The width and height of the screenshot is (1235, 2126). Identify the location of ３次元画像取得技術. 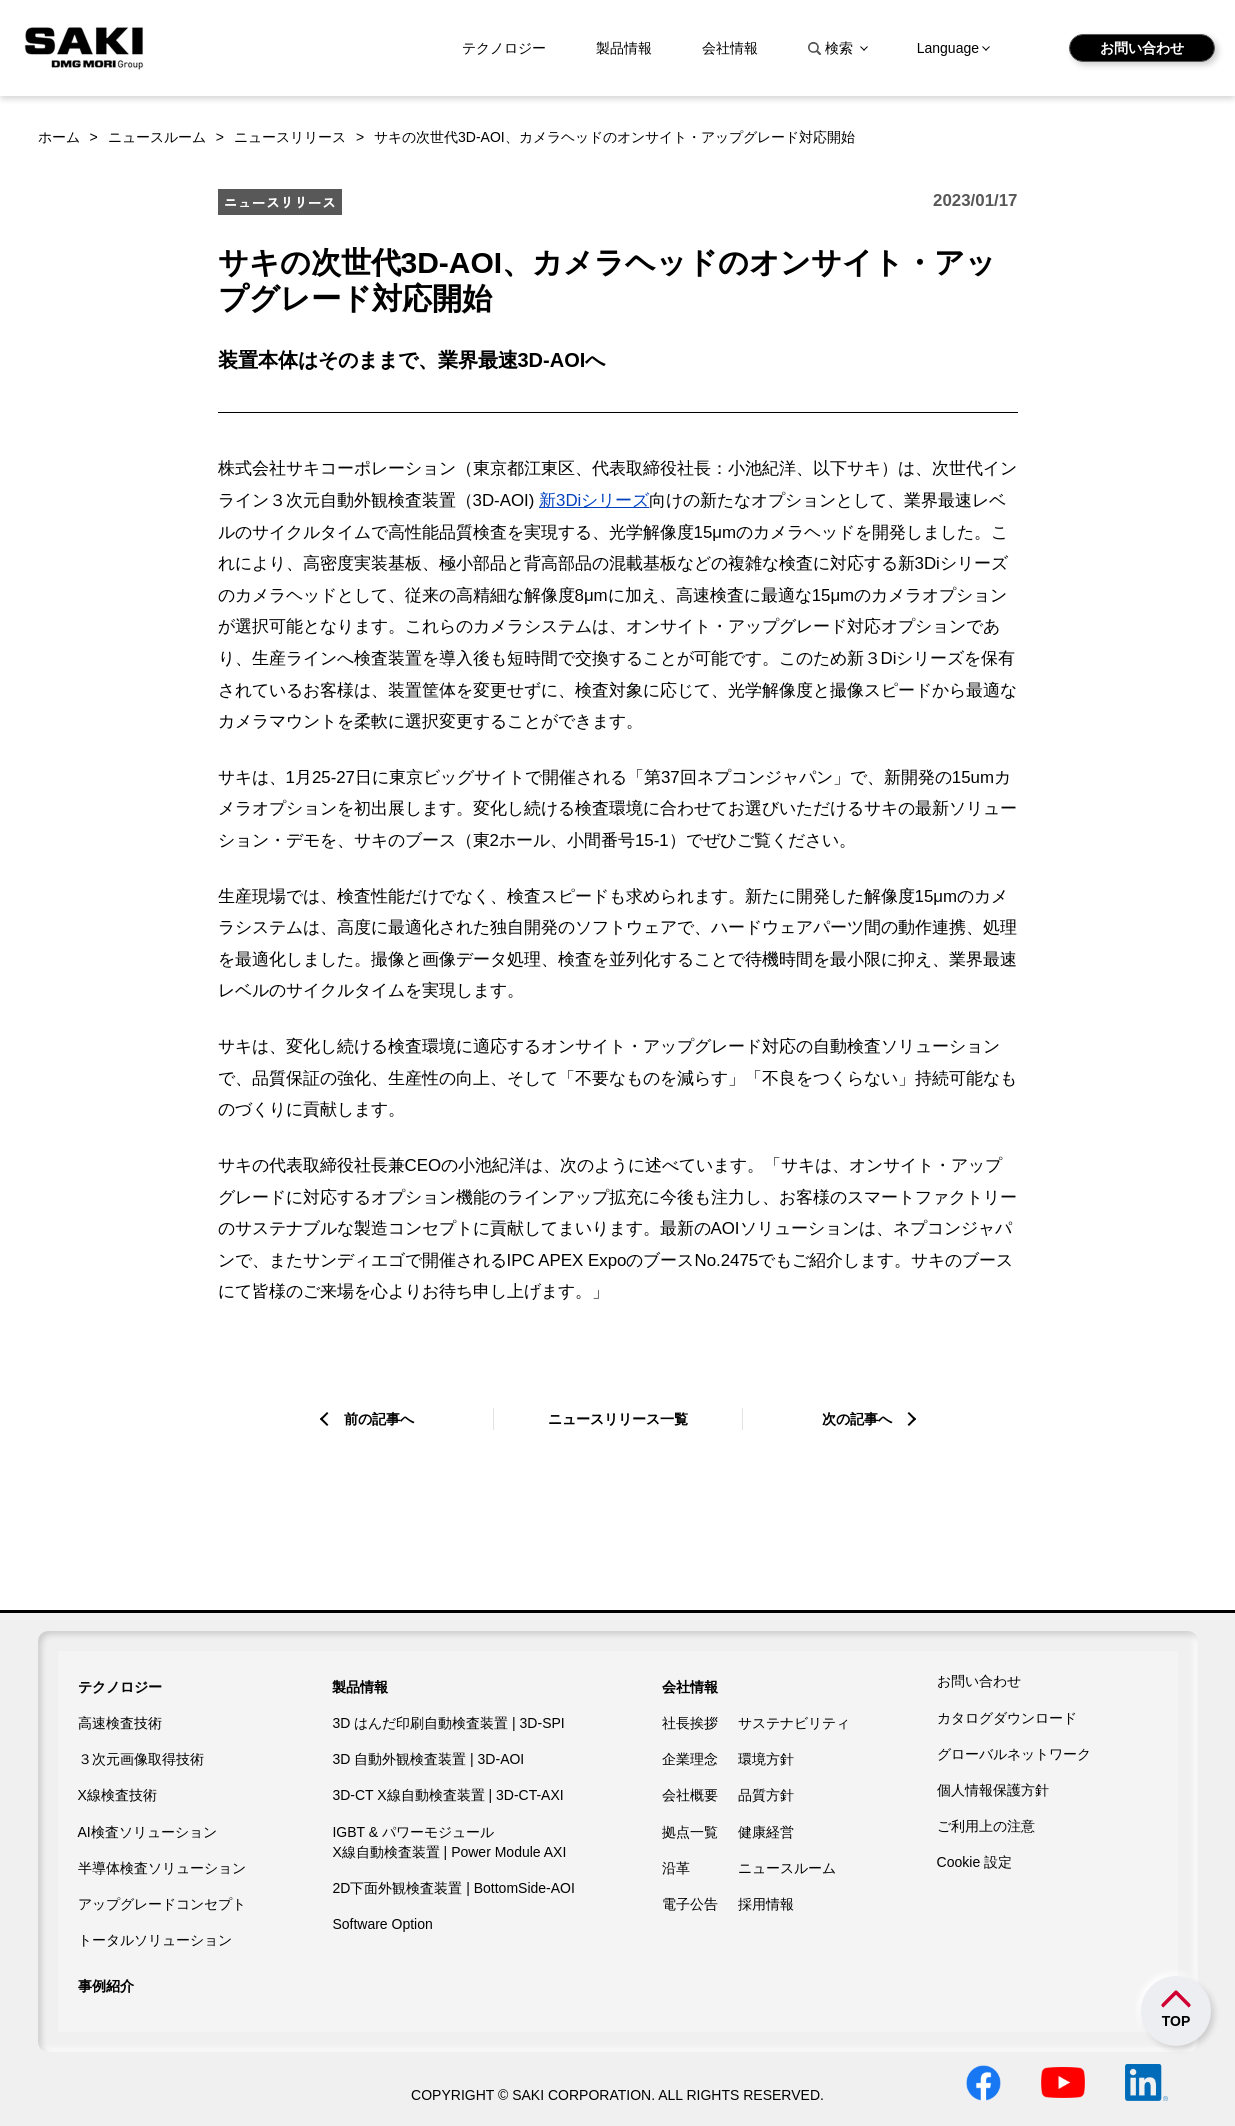
(141, 1759).